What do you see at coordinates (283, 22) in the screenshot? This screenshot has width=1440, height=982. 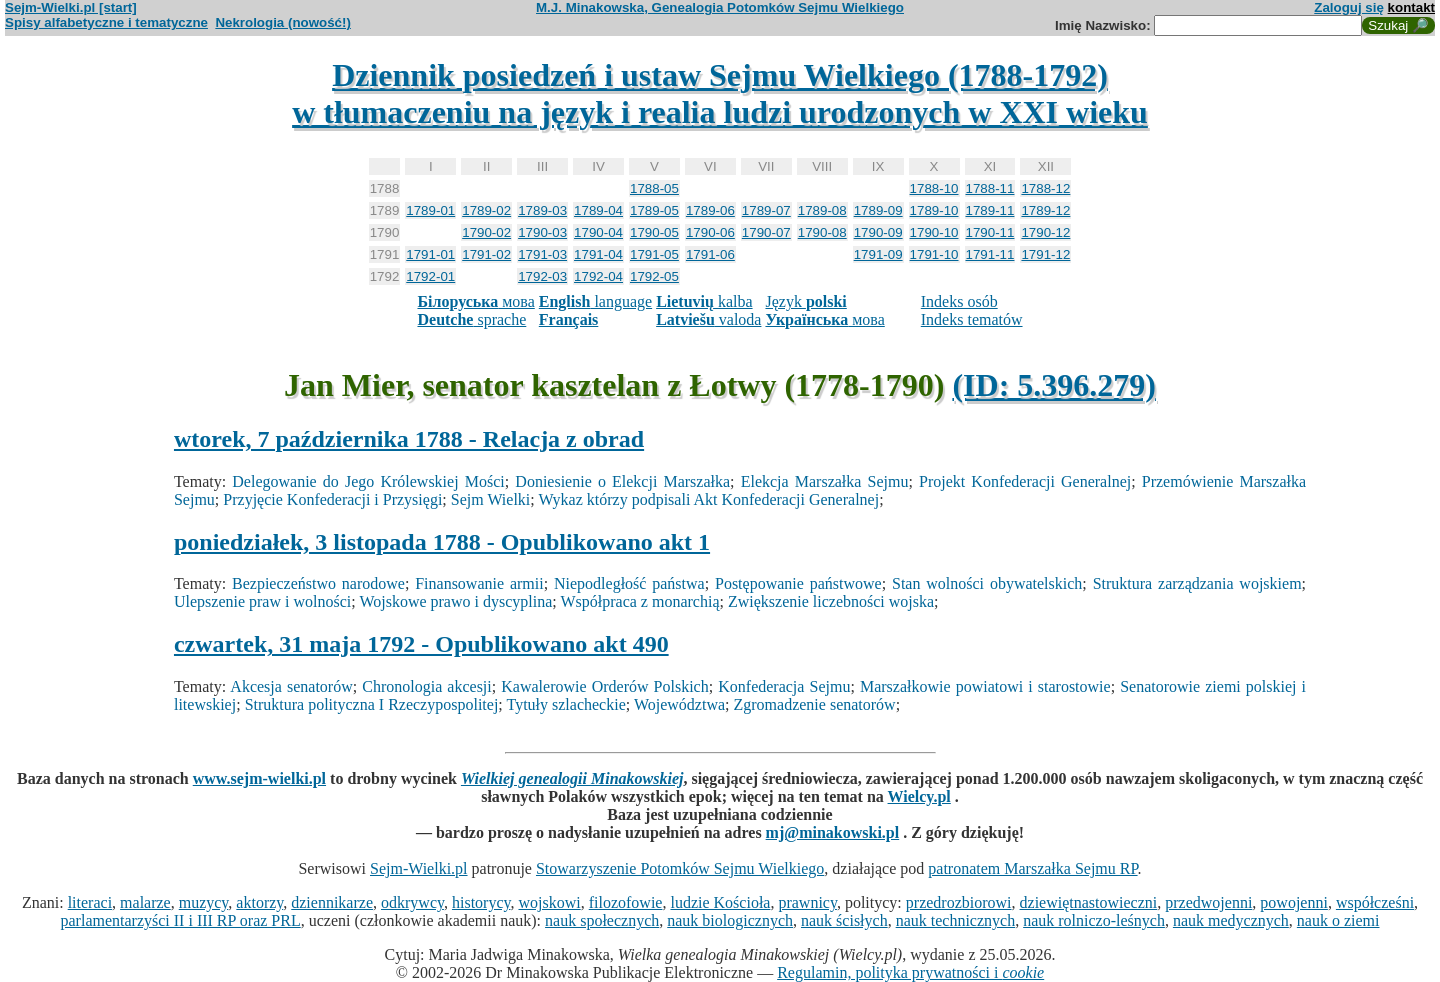 I see `Nekrologia (nowość!)` at bounding box center [283, 22].